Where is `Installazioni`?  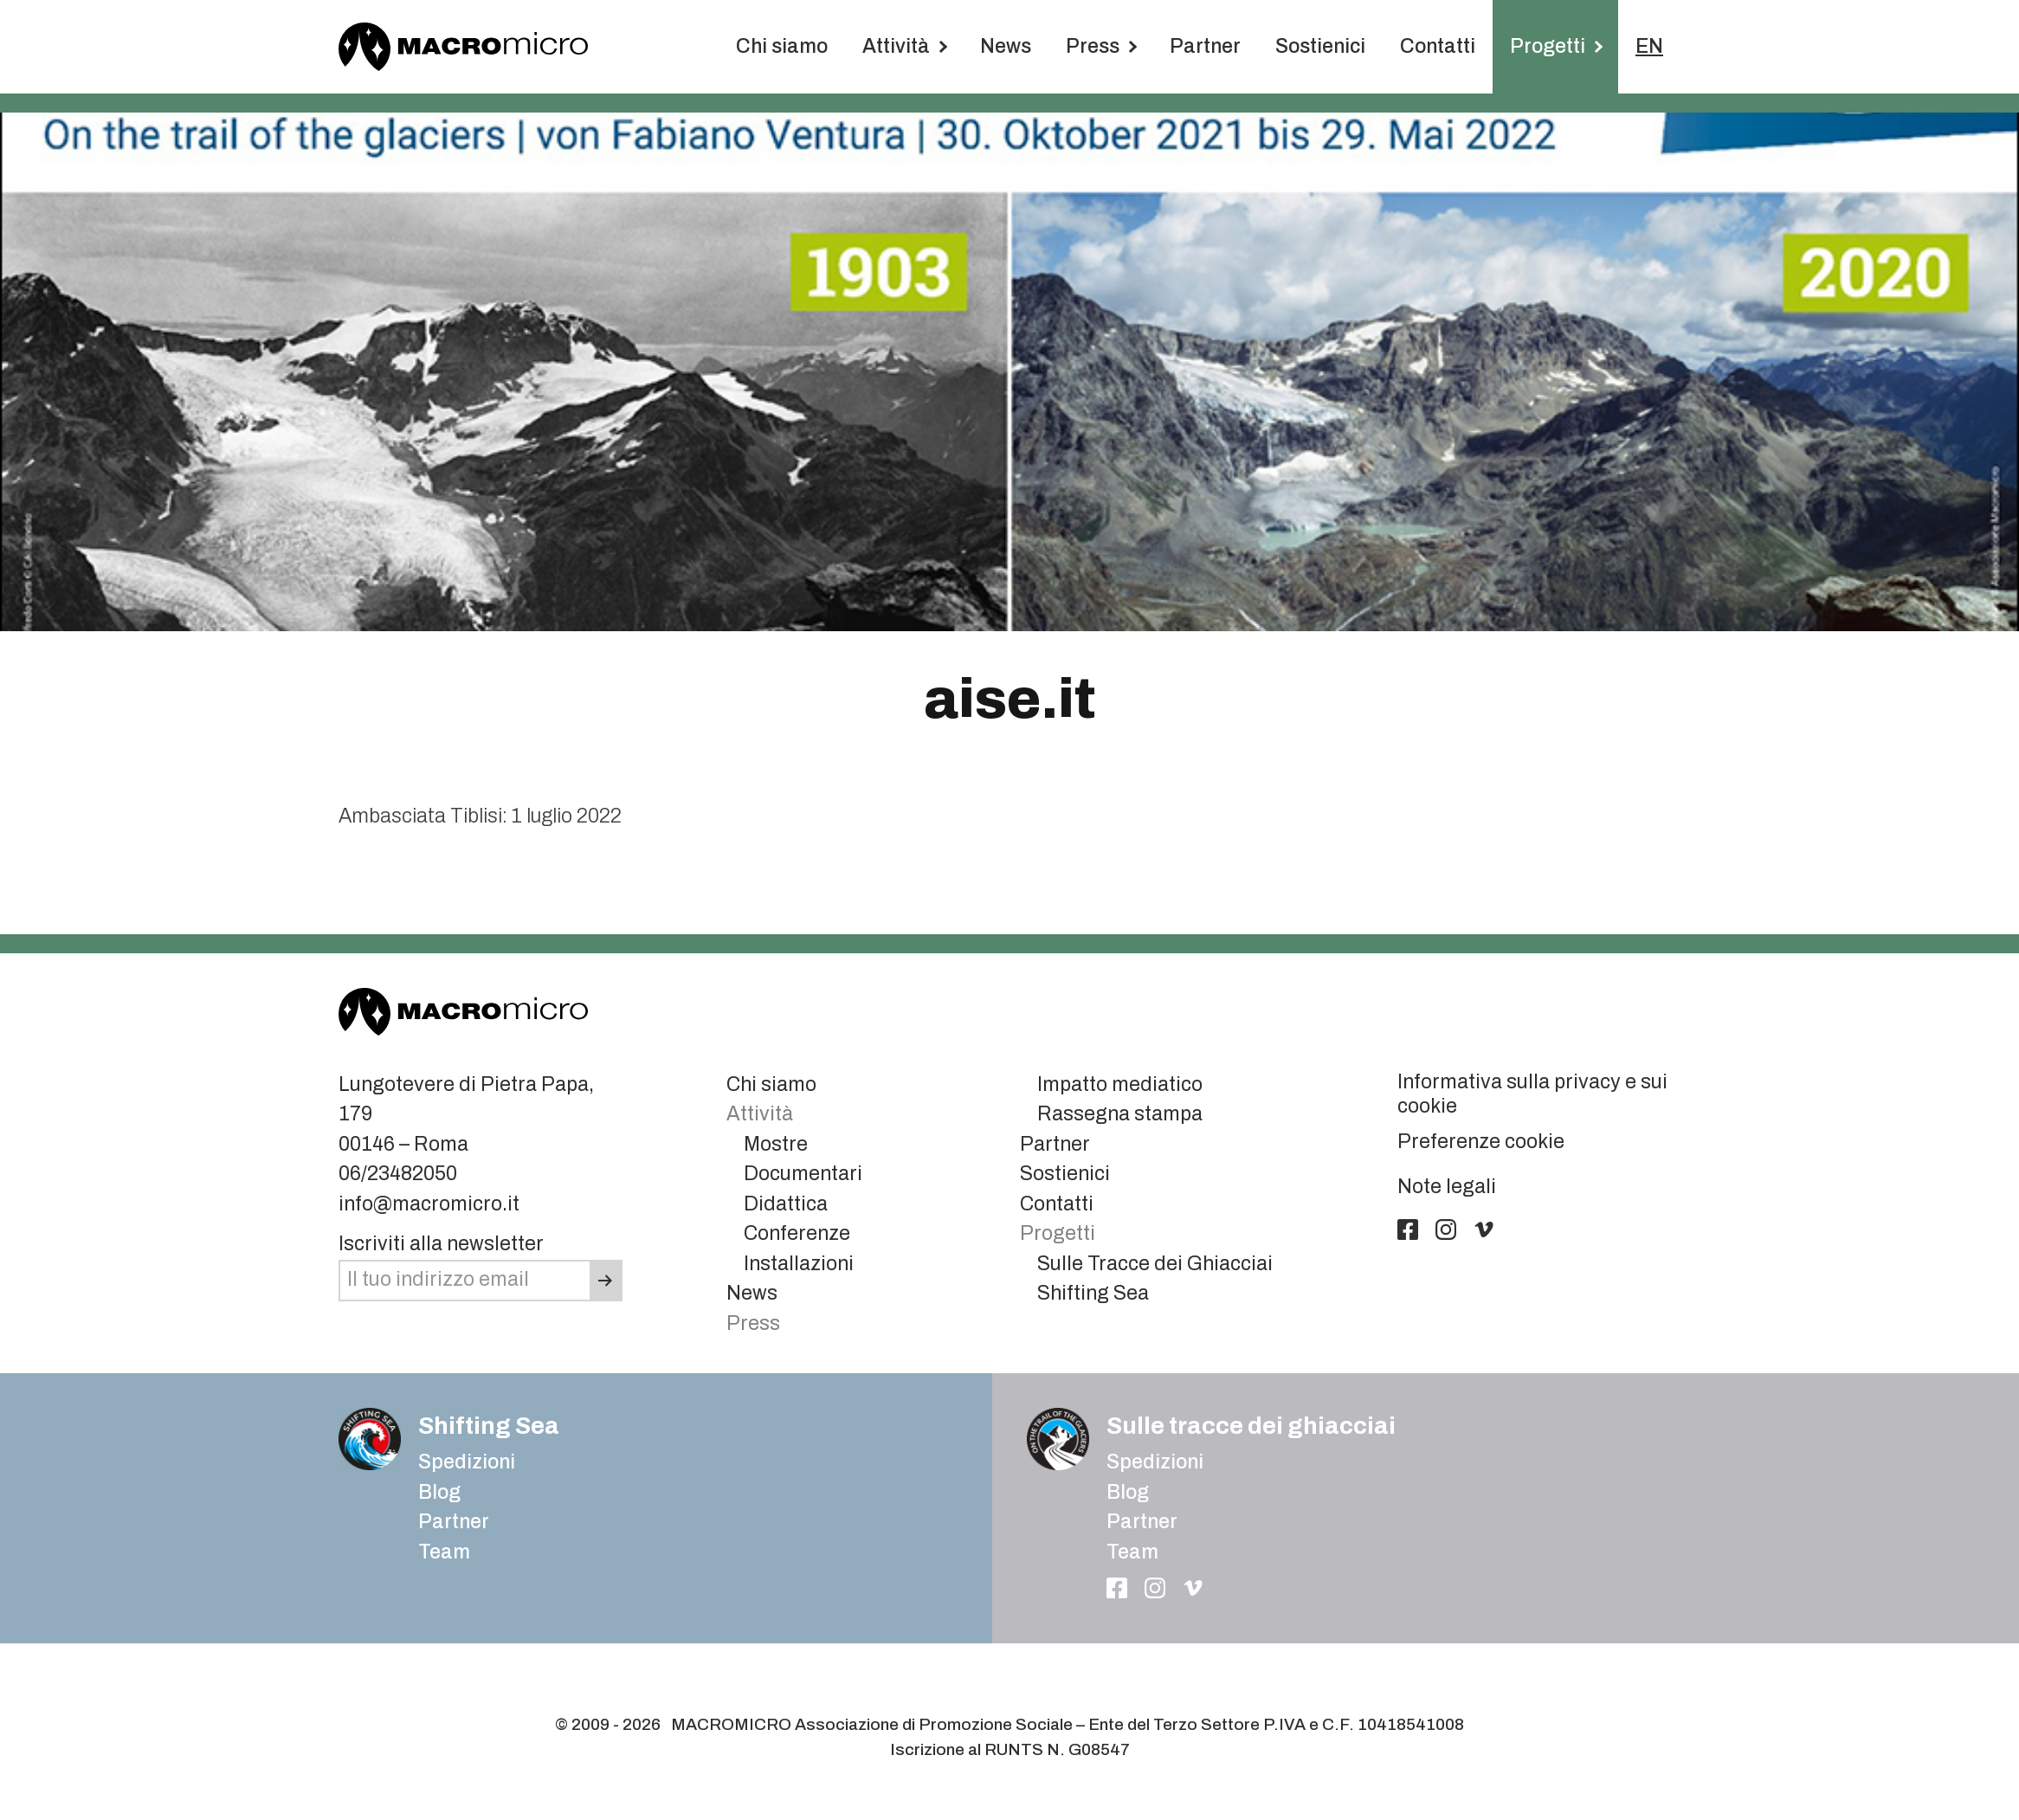 Installazioni is located at coordinates (799, 1264).